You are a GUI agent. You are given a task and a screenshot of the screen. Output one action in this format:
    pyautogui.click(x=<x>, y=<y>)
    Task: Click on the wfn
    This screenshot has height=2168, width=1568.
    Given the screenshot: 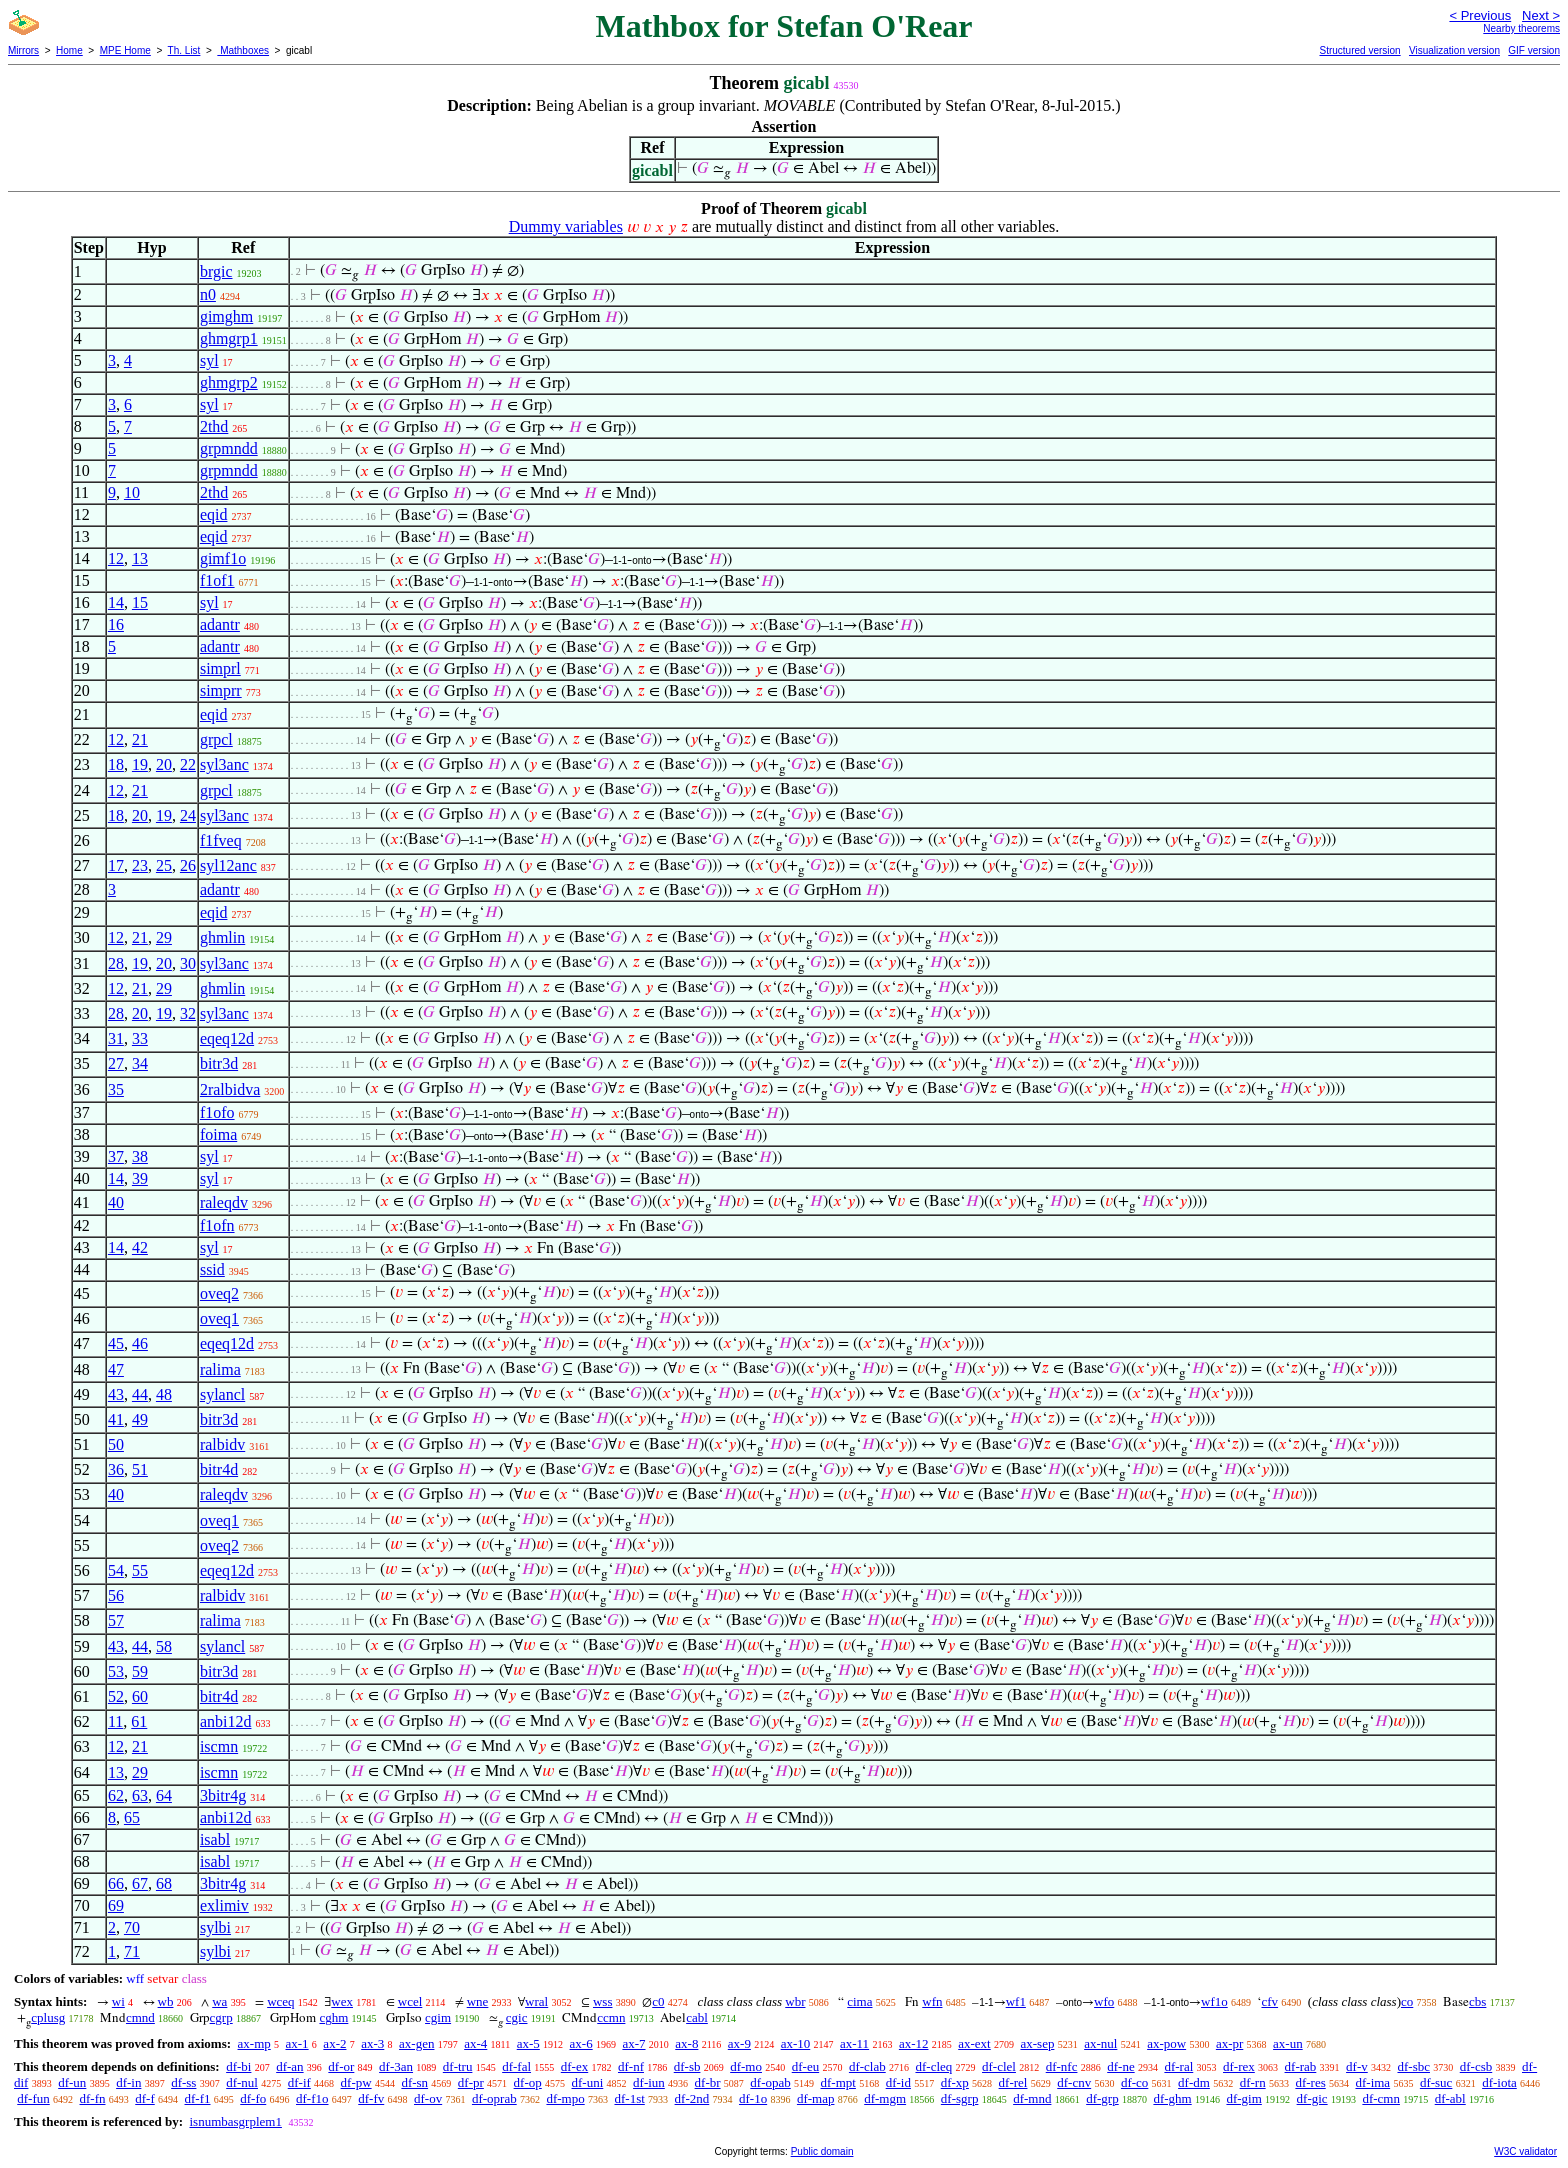 What is the action you would take?
    pyautogui.click(x=932, y=2001)
    